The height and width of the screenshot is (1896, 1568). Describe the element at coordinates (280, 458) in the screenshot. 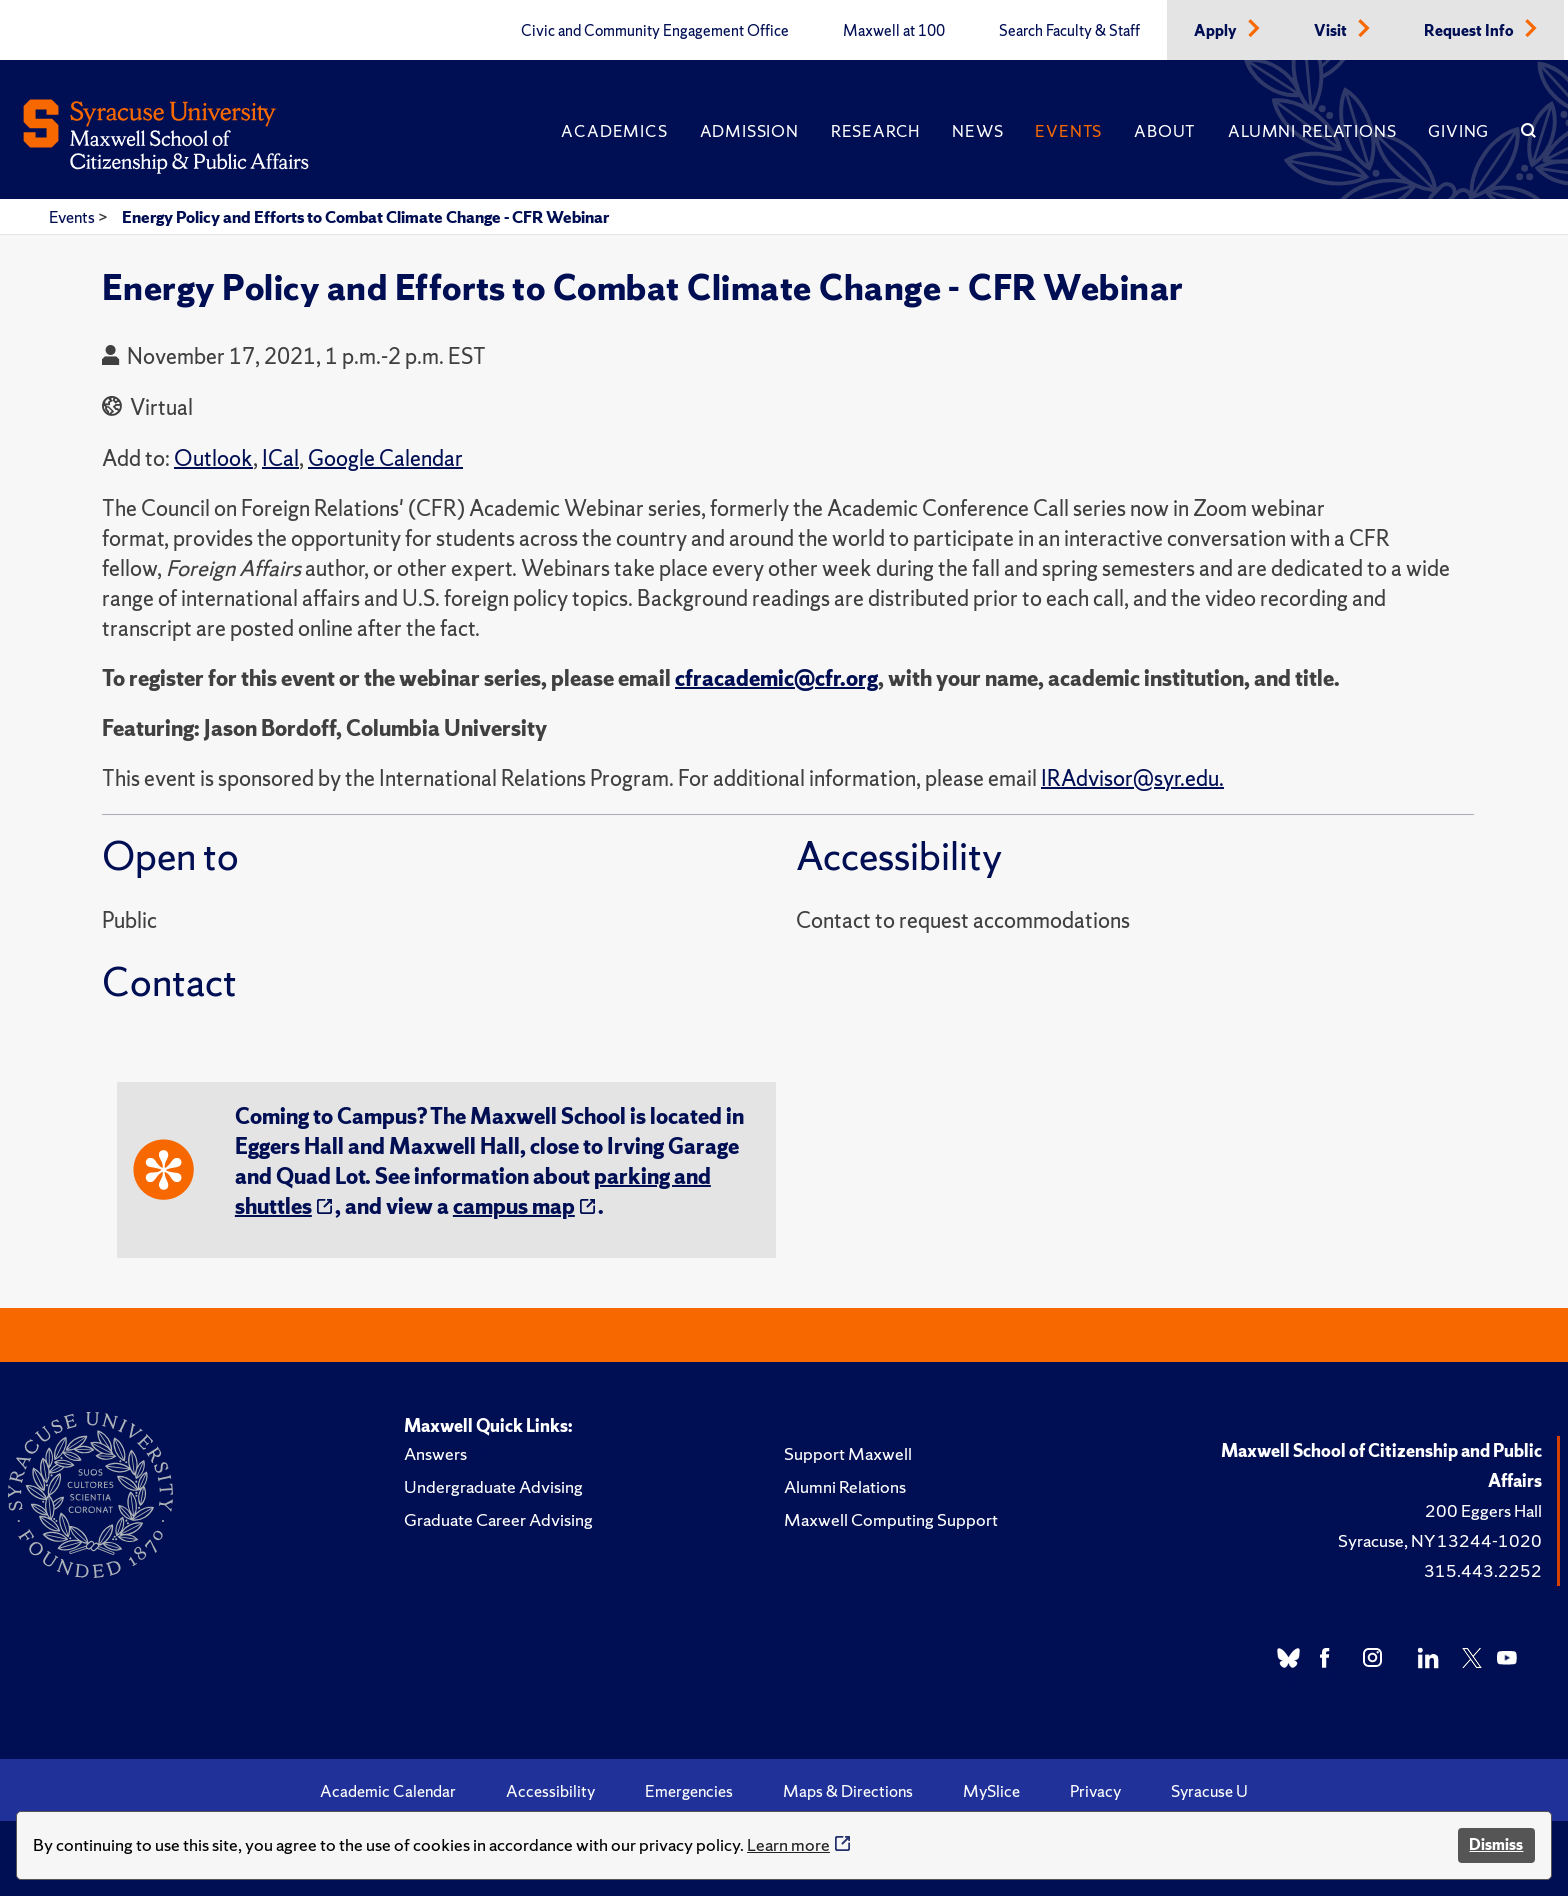

I see `ICal` at that location.